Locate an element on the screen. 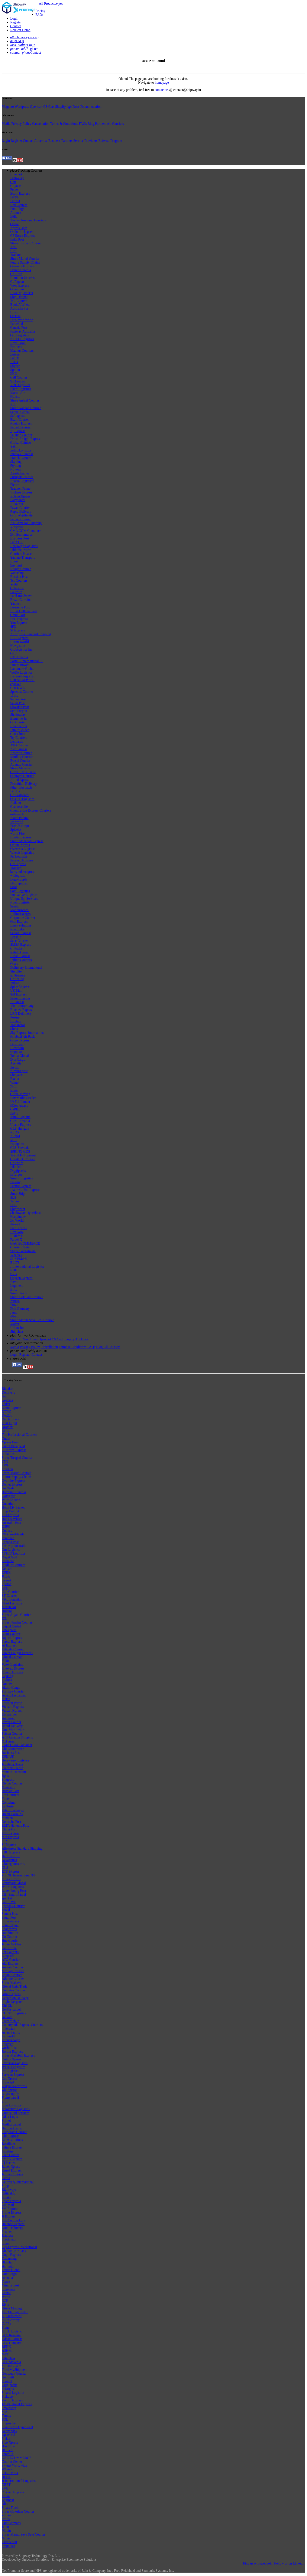 Image resolution: width=307 pixels, height=2576 pixels. Wow Express is located at coordinates (19, 285).